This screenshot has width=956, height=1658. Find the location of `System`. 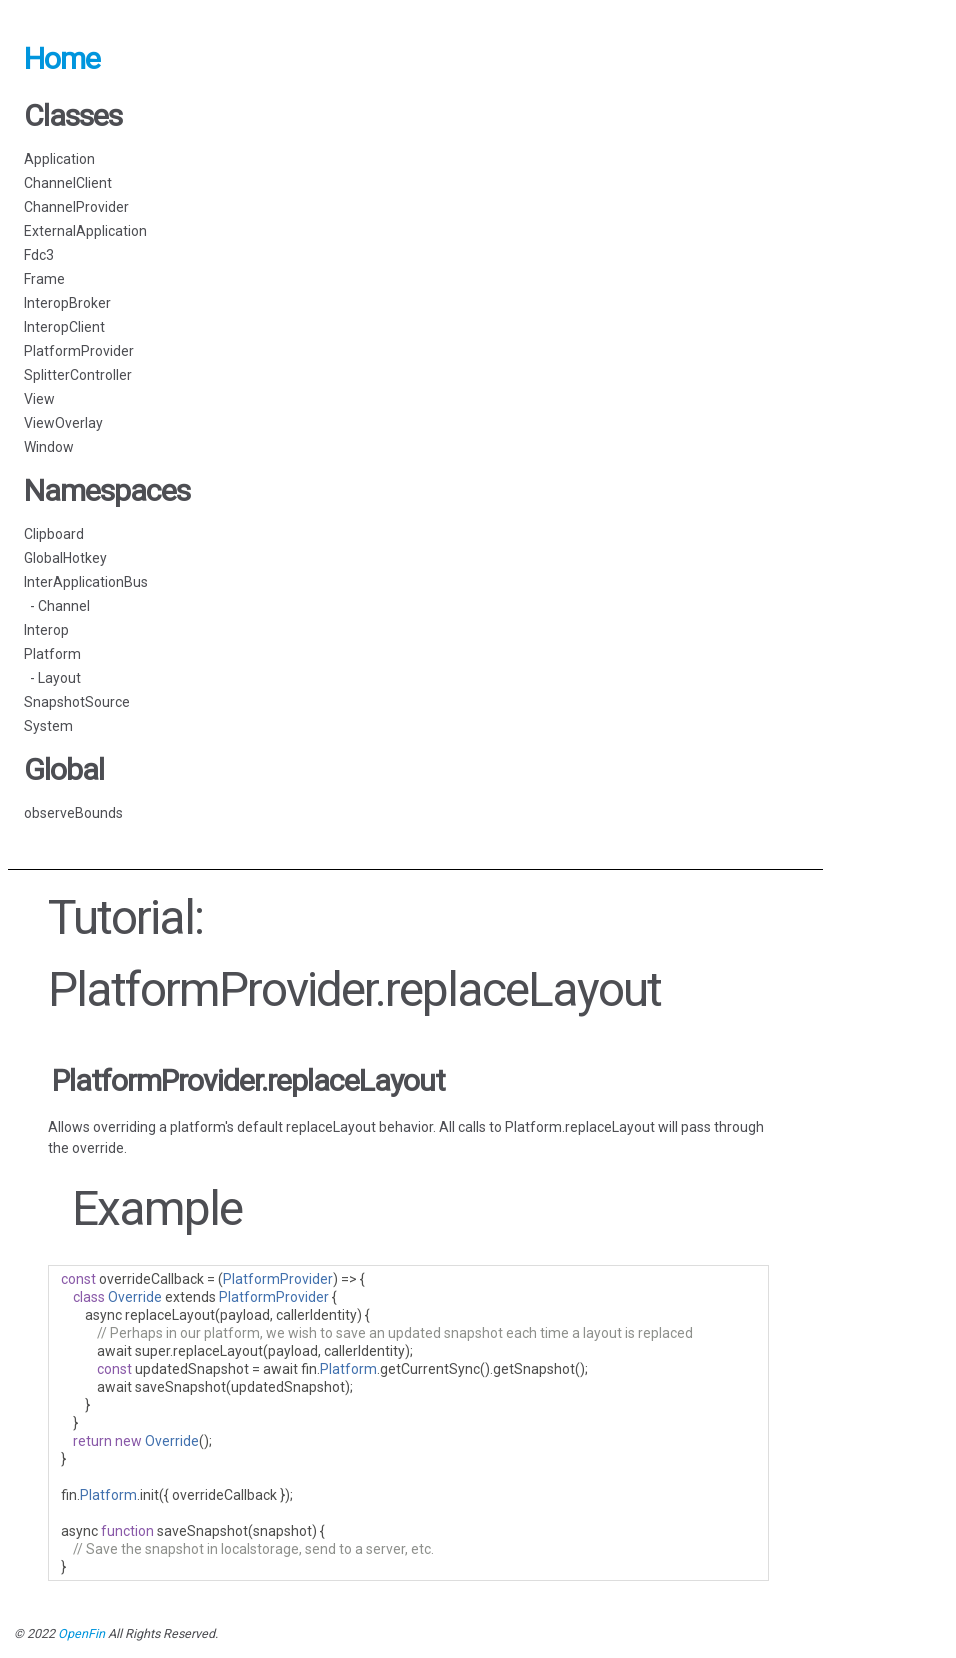

System is located at coordinates (48, 726).